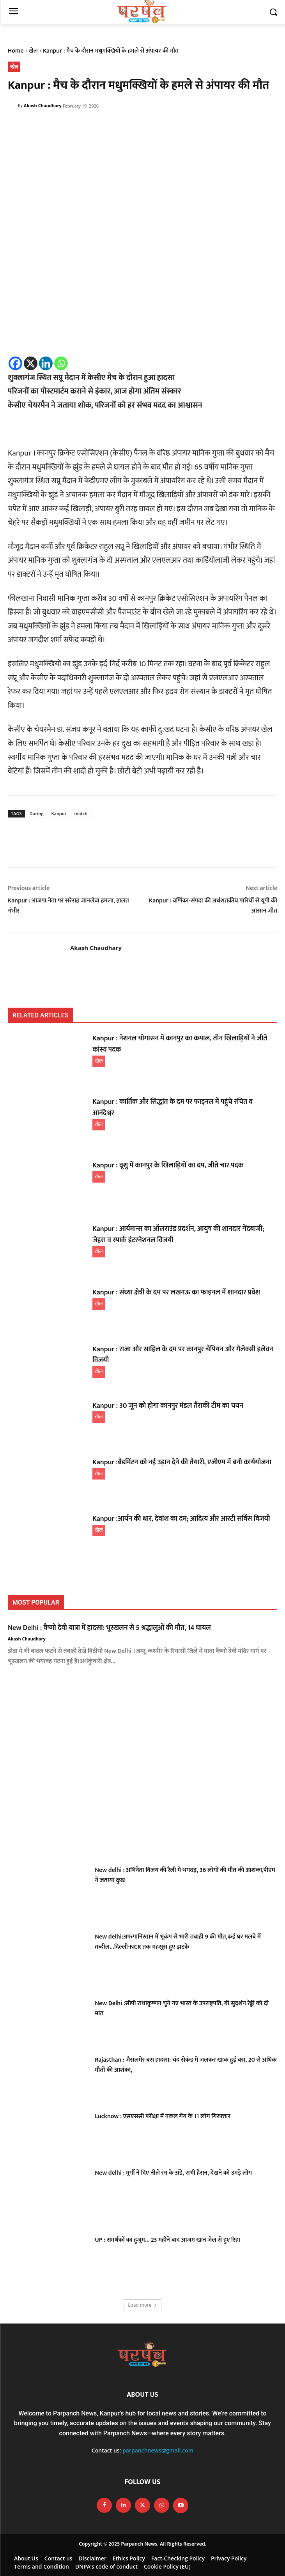  Describe the element at coordinates (213, 905) in the screenshot. I see `Kanpur : वर्णिका-संपदा की अर्धशतकीय पारियों से यूपी की आसान जीत` at that location.